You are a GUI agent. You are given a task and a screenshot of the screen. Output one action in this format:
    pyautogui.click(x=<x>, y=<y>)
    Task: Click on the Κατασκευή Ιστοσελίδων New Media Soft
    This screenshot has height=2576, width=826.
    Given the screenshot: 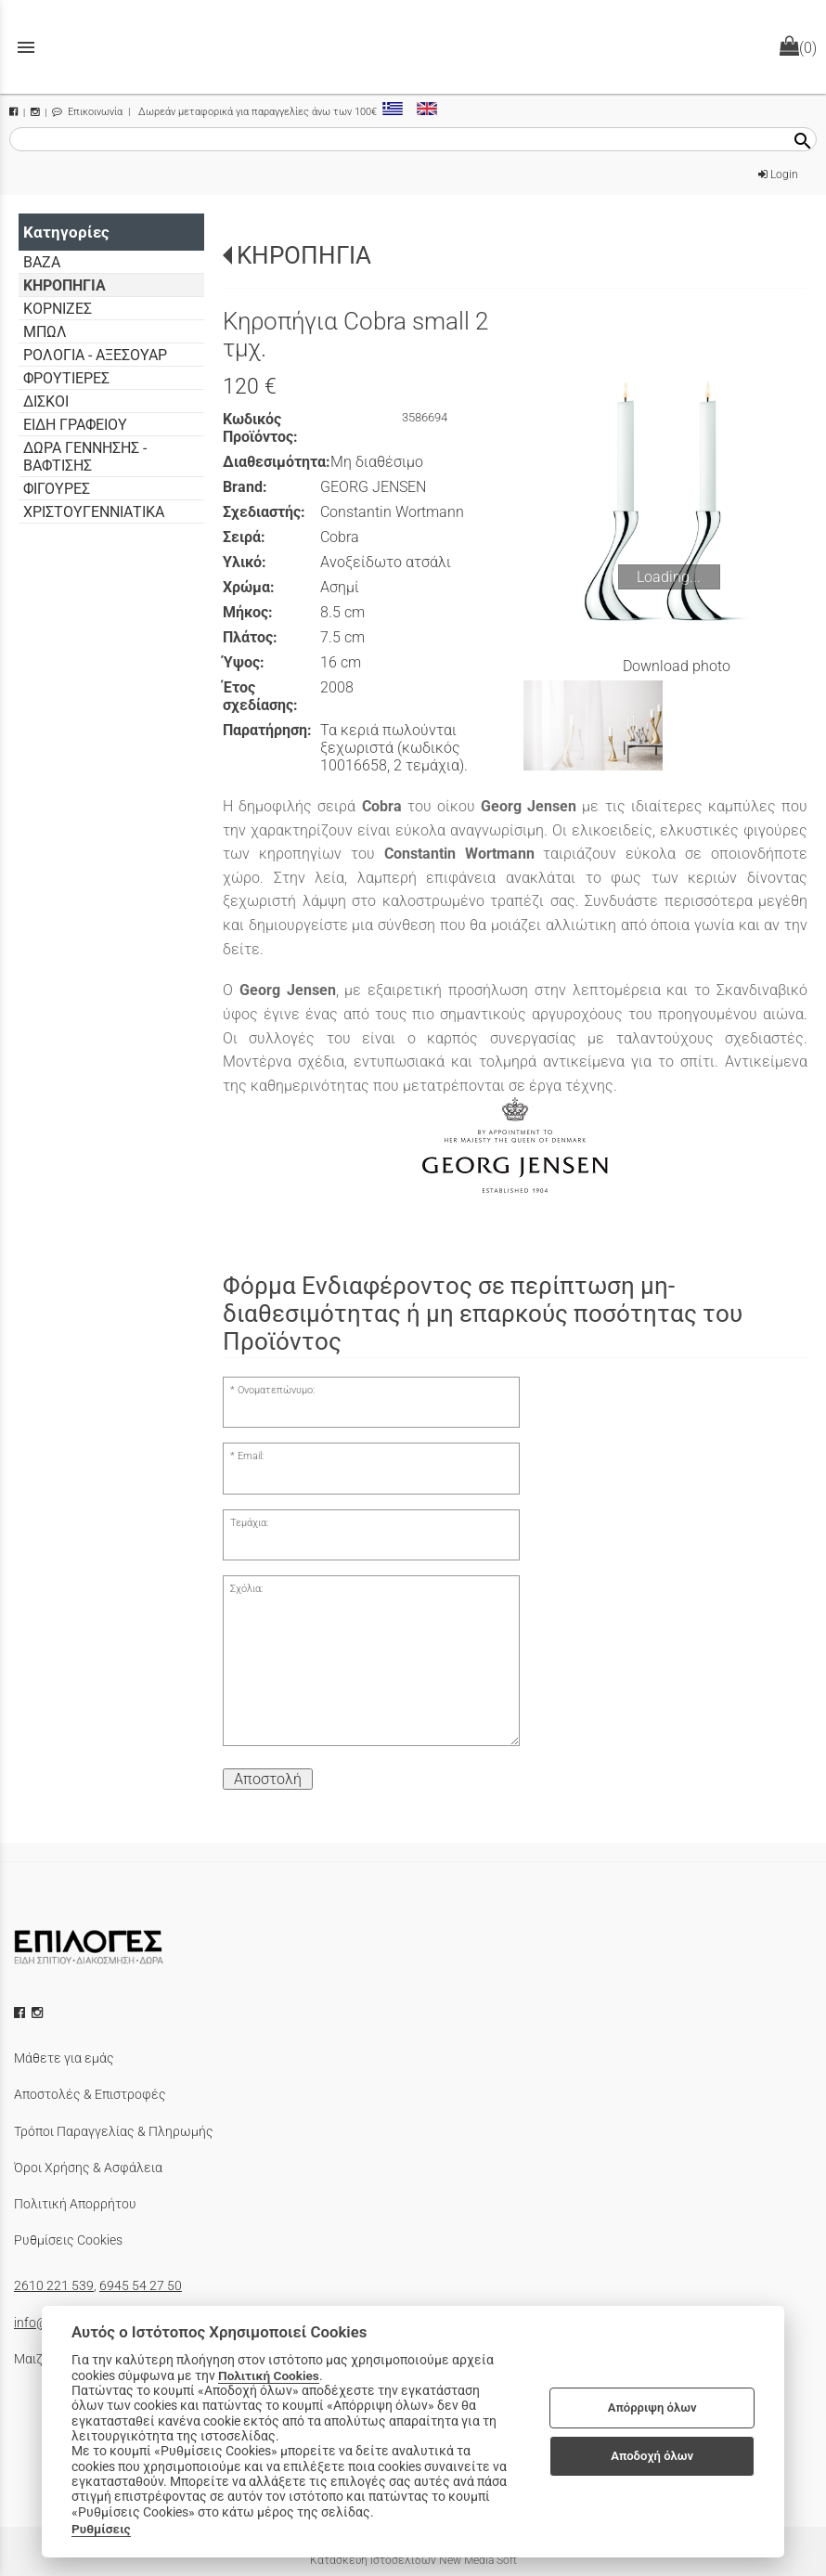 What is the action you would take?
    pyautogui.click(x=413, y=2560)
    